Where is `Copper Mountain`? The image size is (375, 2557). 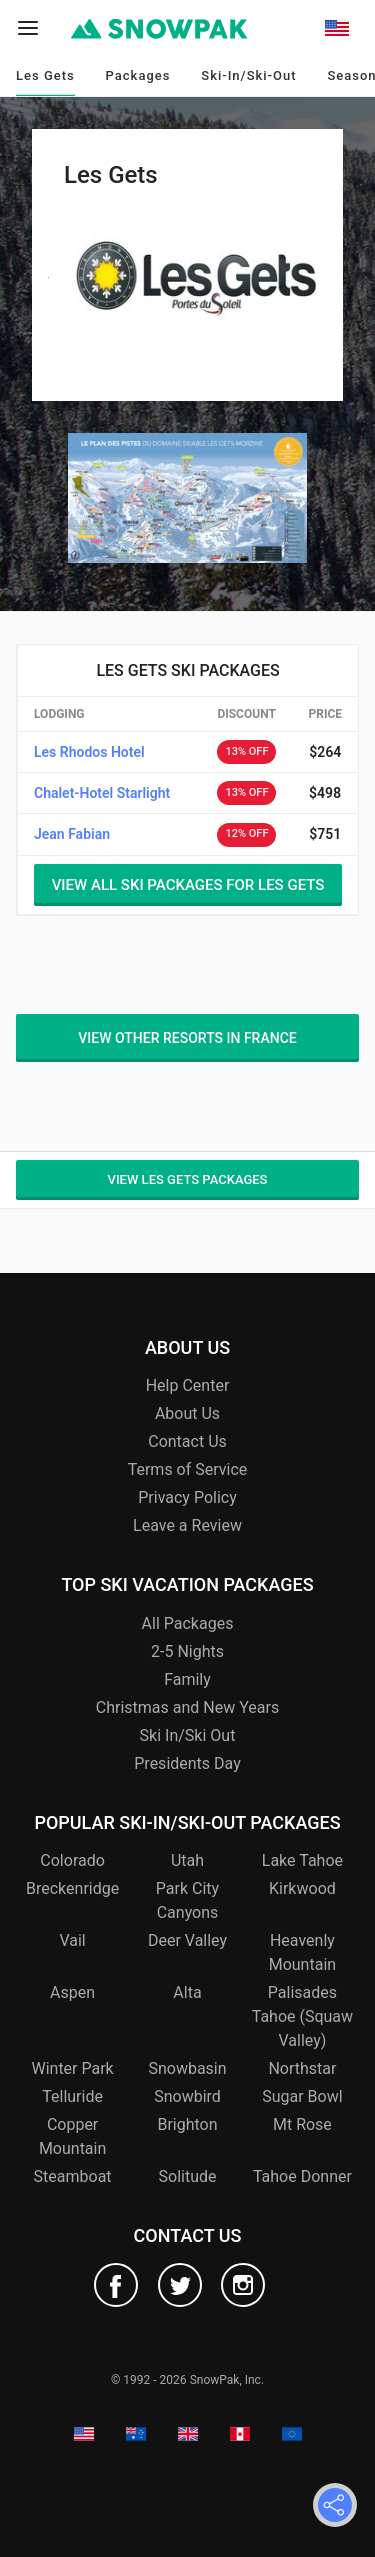
Copper Mountain is located at coordinates (72, 2136).